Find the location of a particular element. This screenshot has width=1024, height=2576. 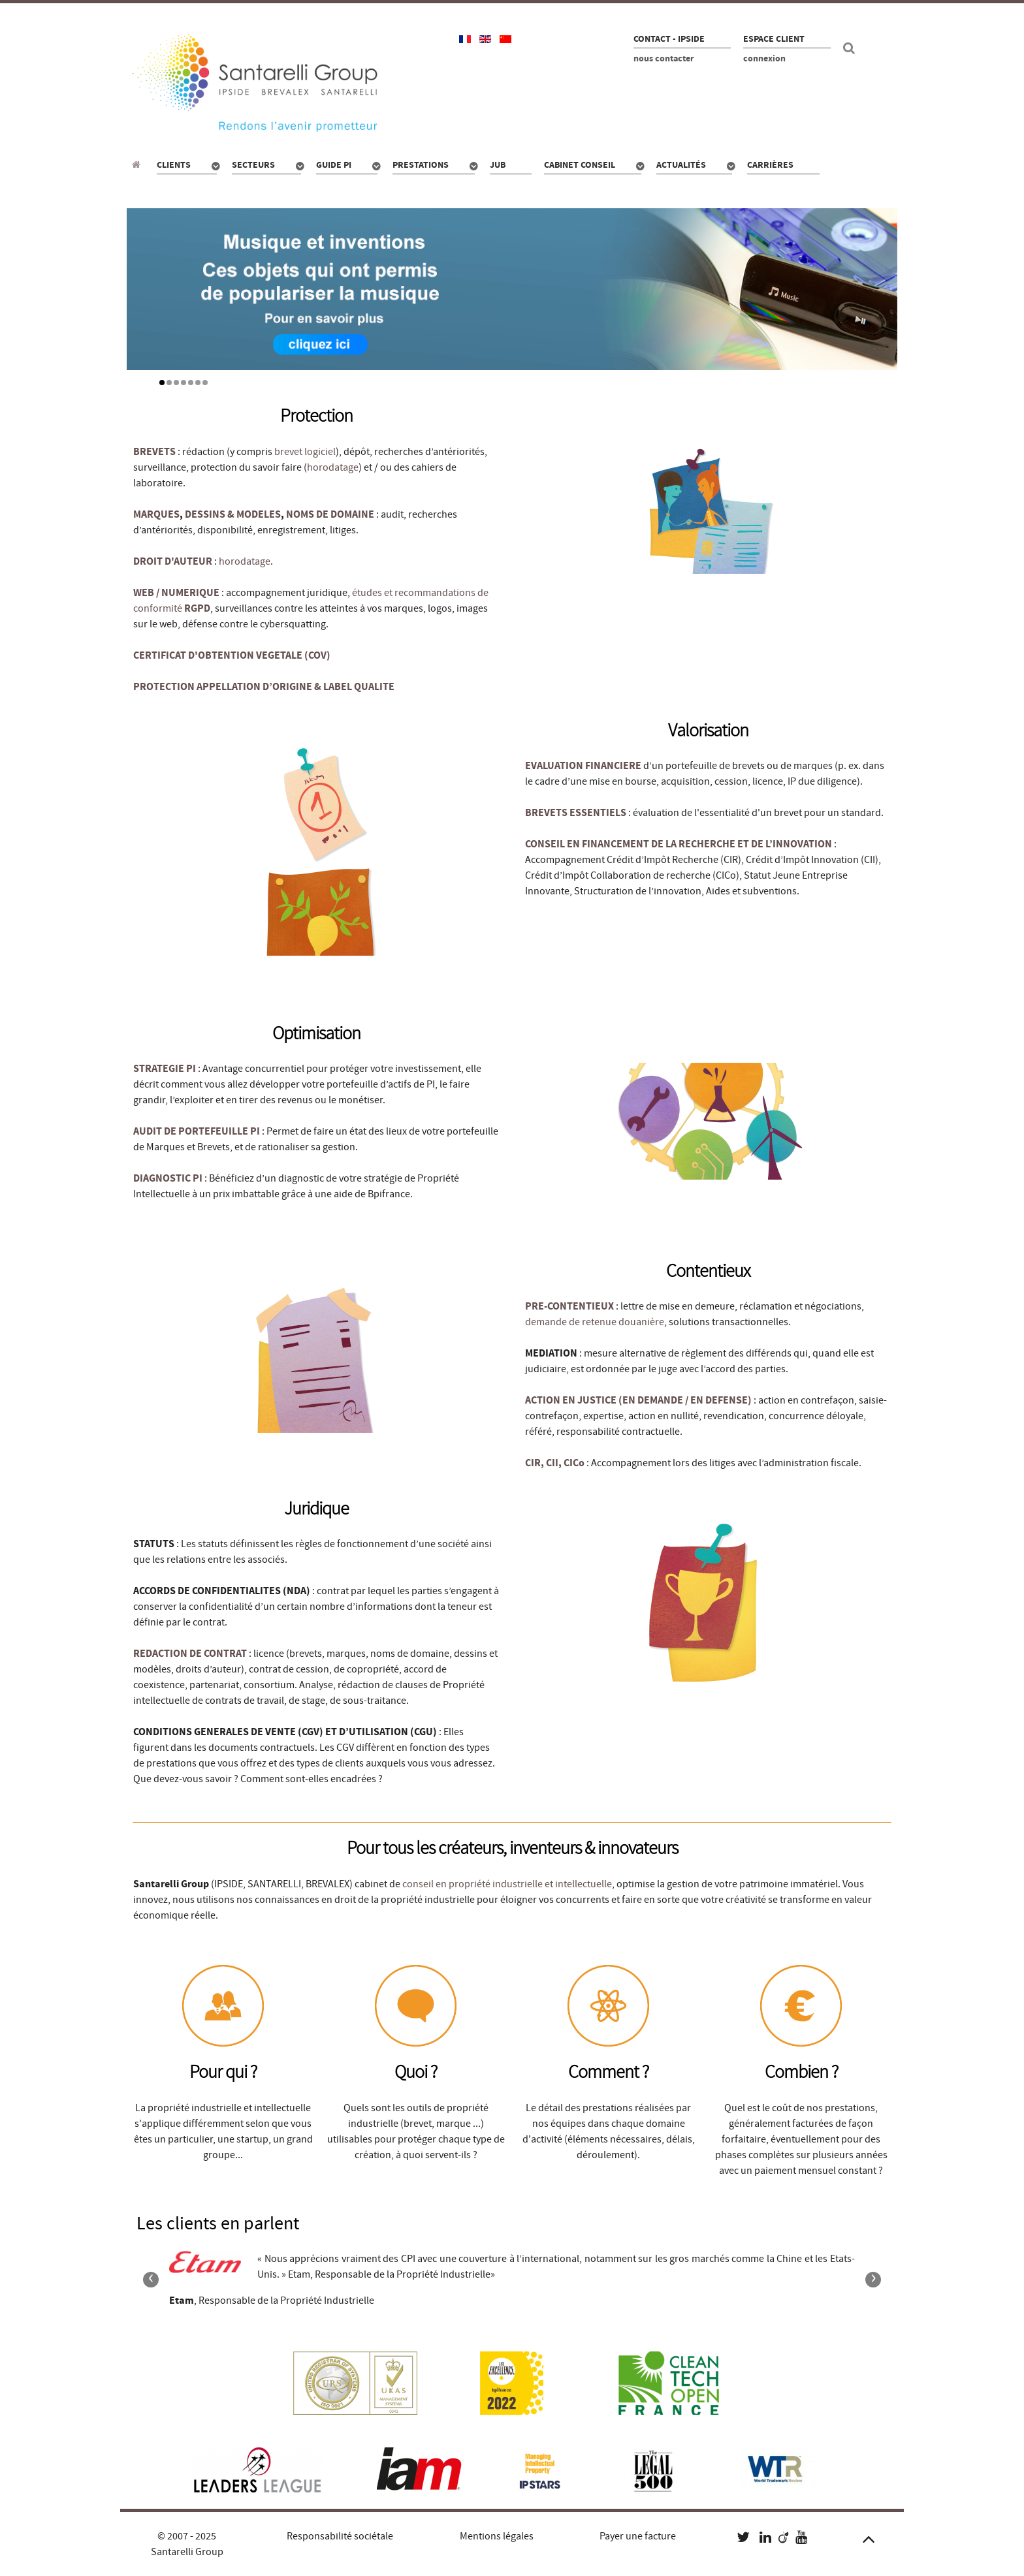

CONSEIL EN FINANCEMENT DE LA RECHERCHE ET DE L’INNOVATION is located at coordinates (679, 844).